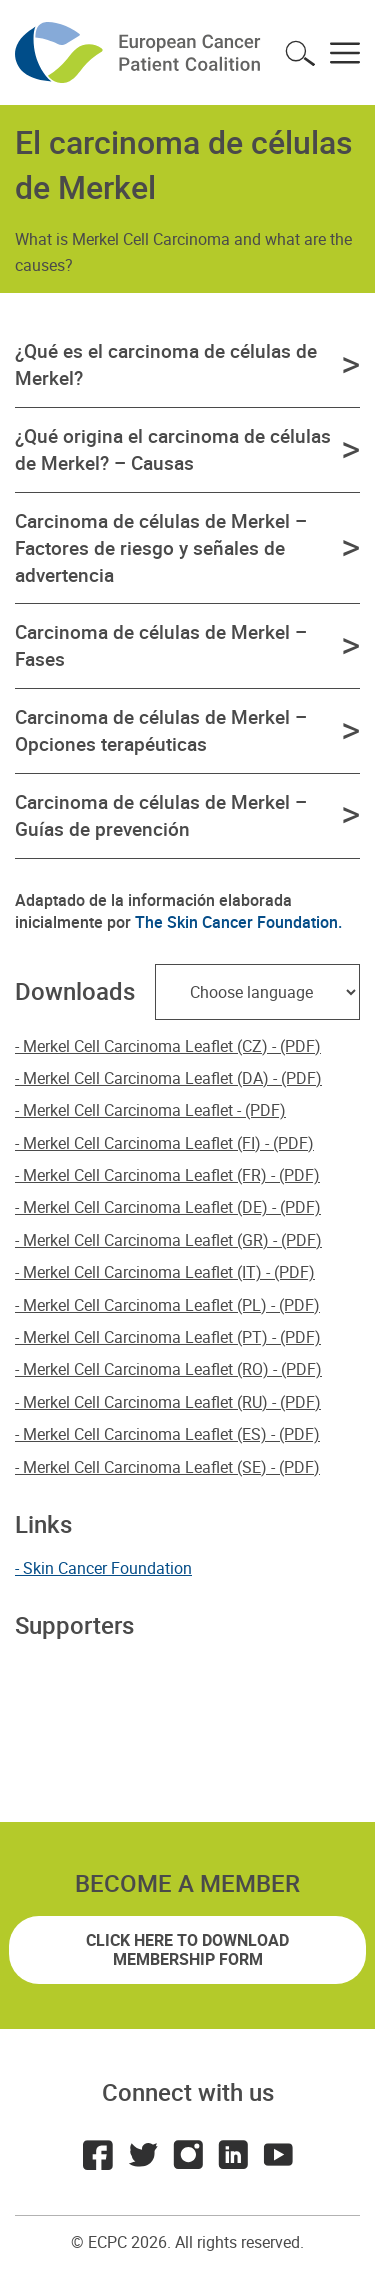 The height and width of the screenshot is (2284, 375). Describe the element at coordinates (172, 1337) in the screenshot. I see `Merkel Cell Carcinoma Leaflet (PT) - (PDF)` at that location.